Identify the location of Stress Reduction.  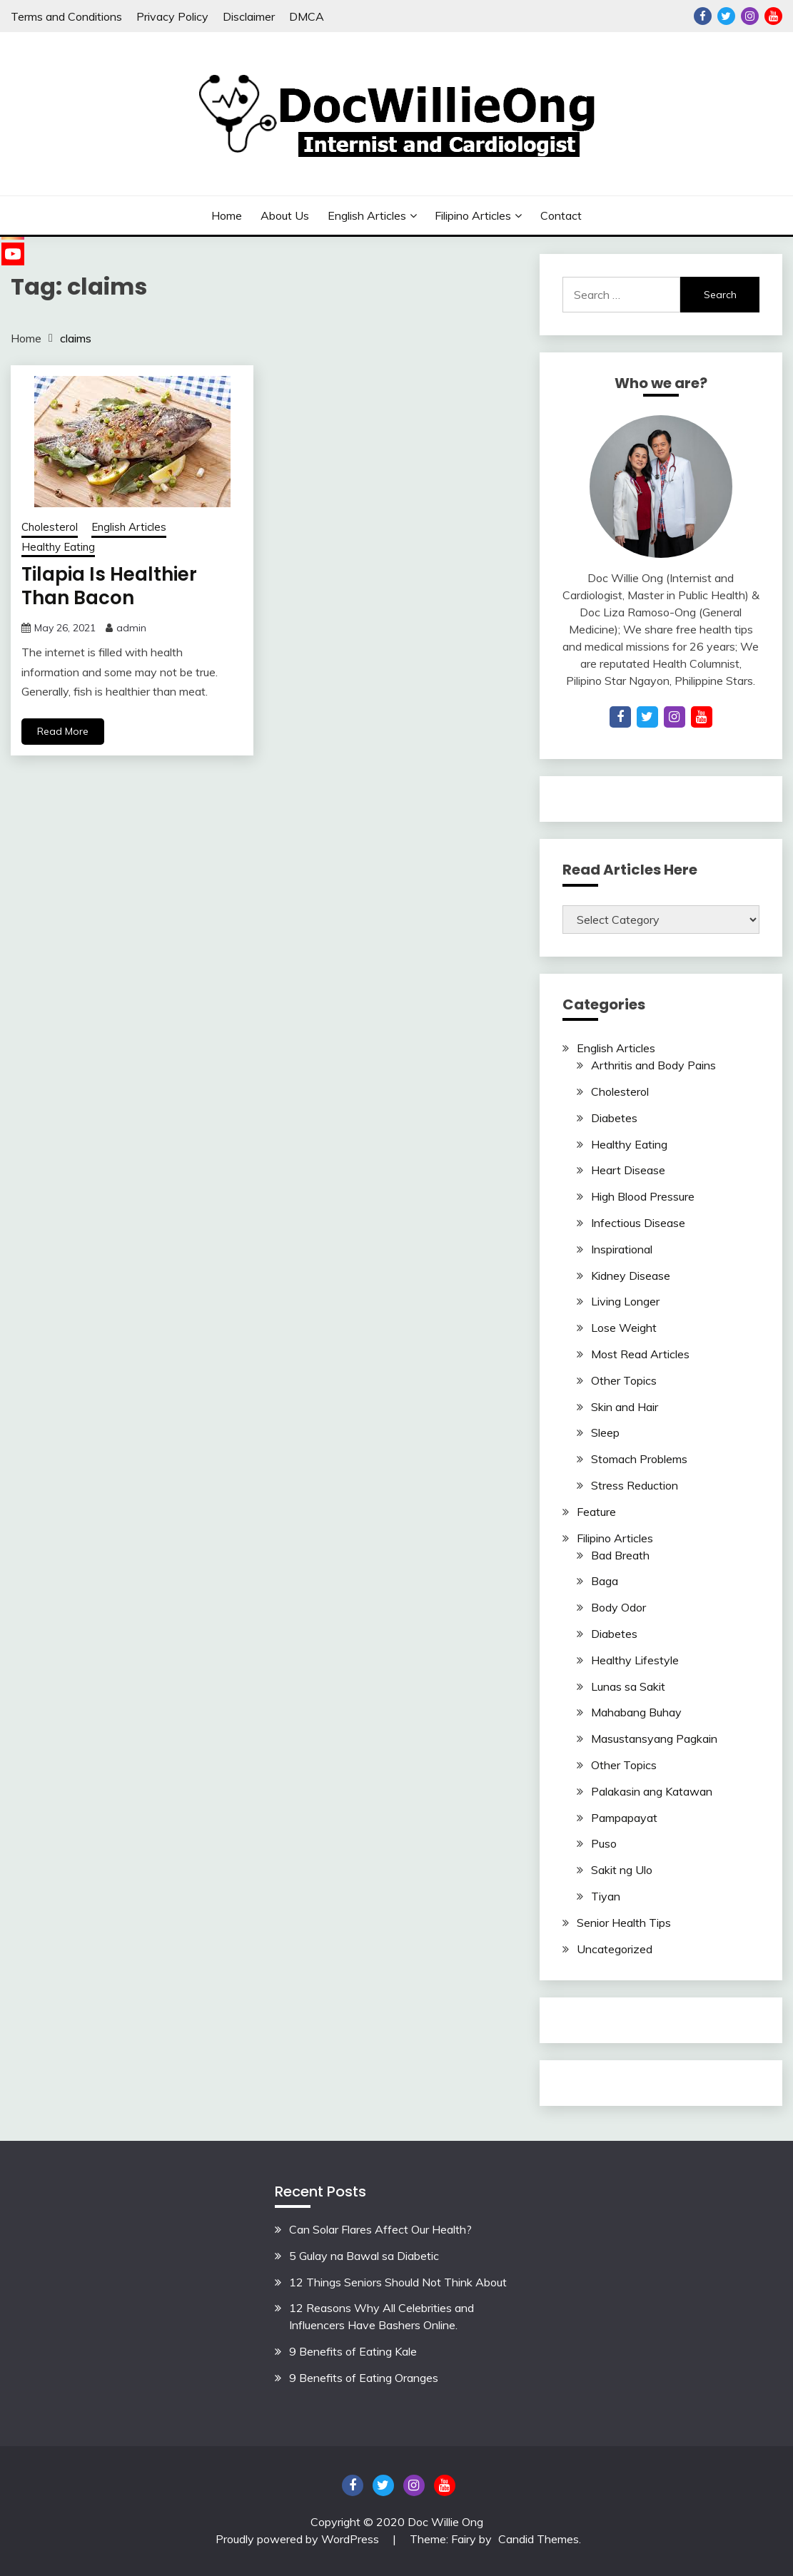
(634, 1485).